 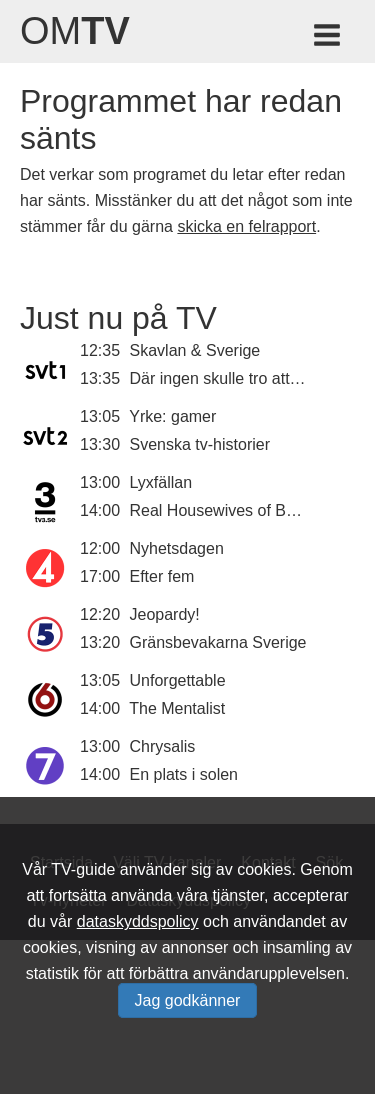 I want to click on Efter fem, so click(x=162, y=576).